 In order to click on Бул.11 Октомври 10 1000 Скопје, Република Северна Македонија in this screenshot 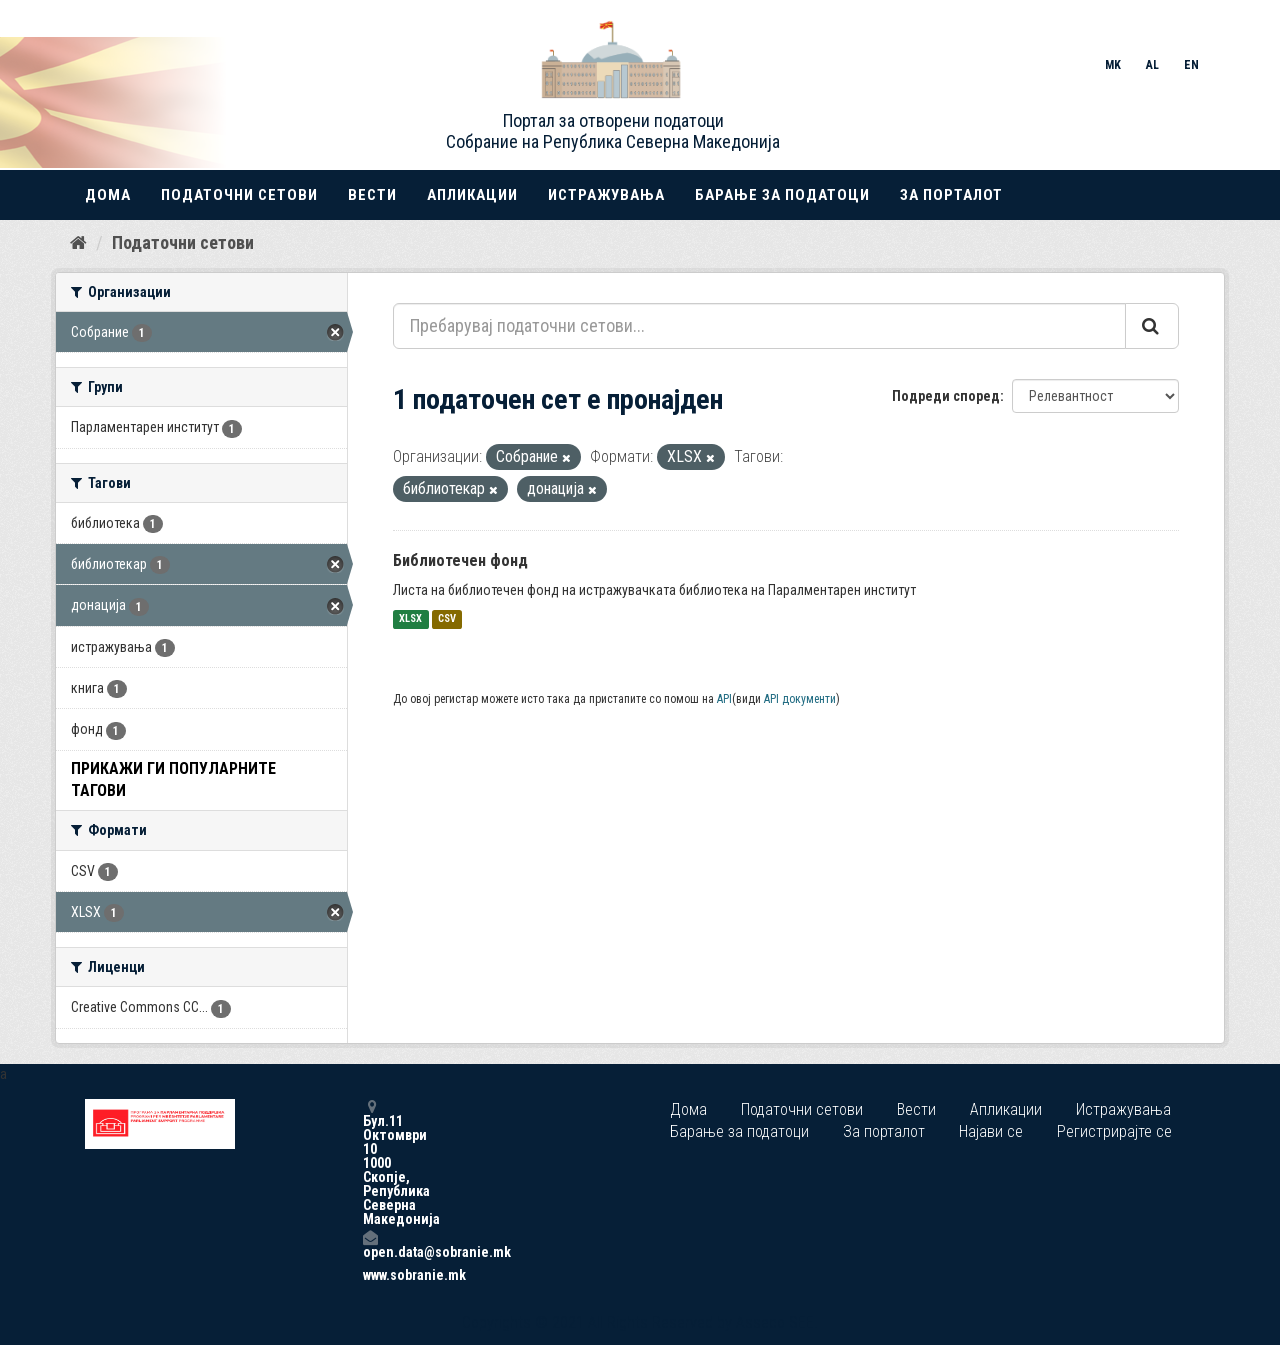, I will do `click(370, 1162)`.